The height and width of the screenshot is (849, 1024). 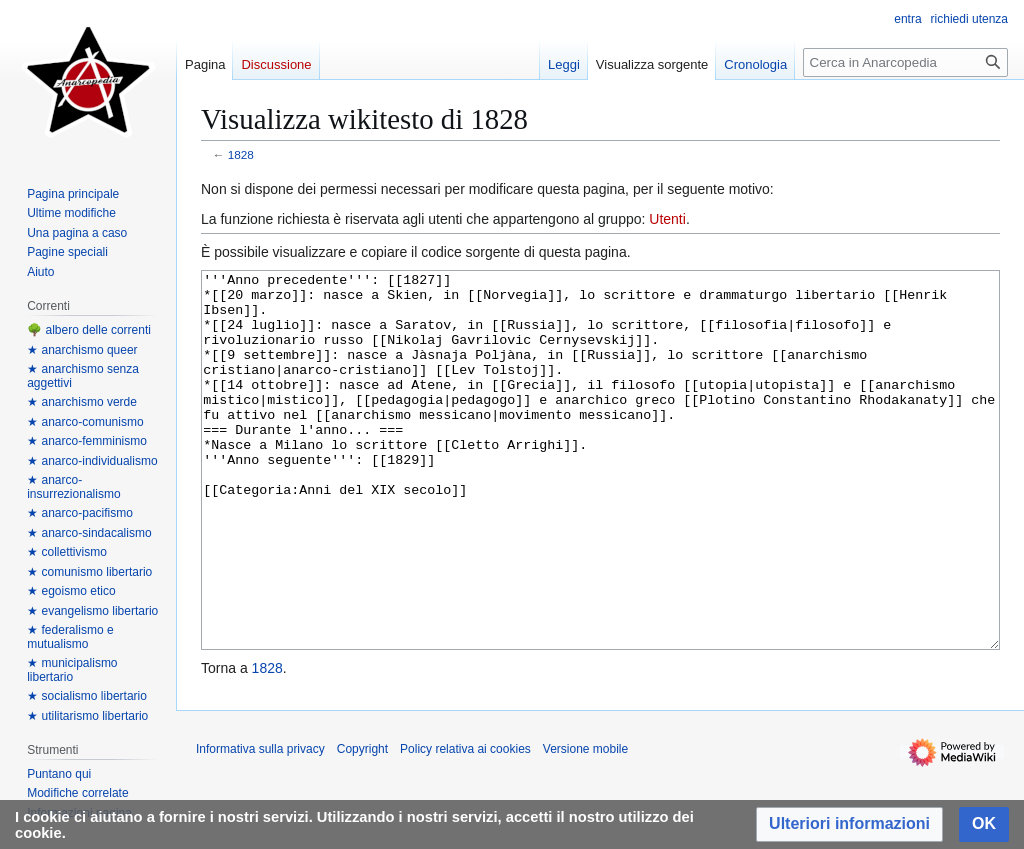 I want to click on 1828, so click(x=241, y=154).